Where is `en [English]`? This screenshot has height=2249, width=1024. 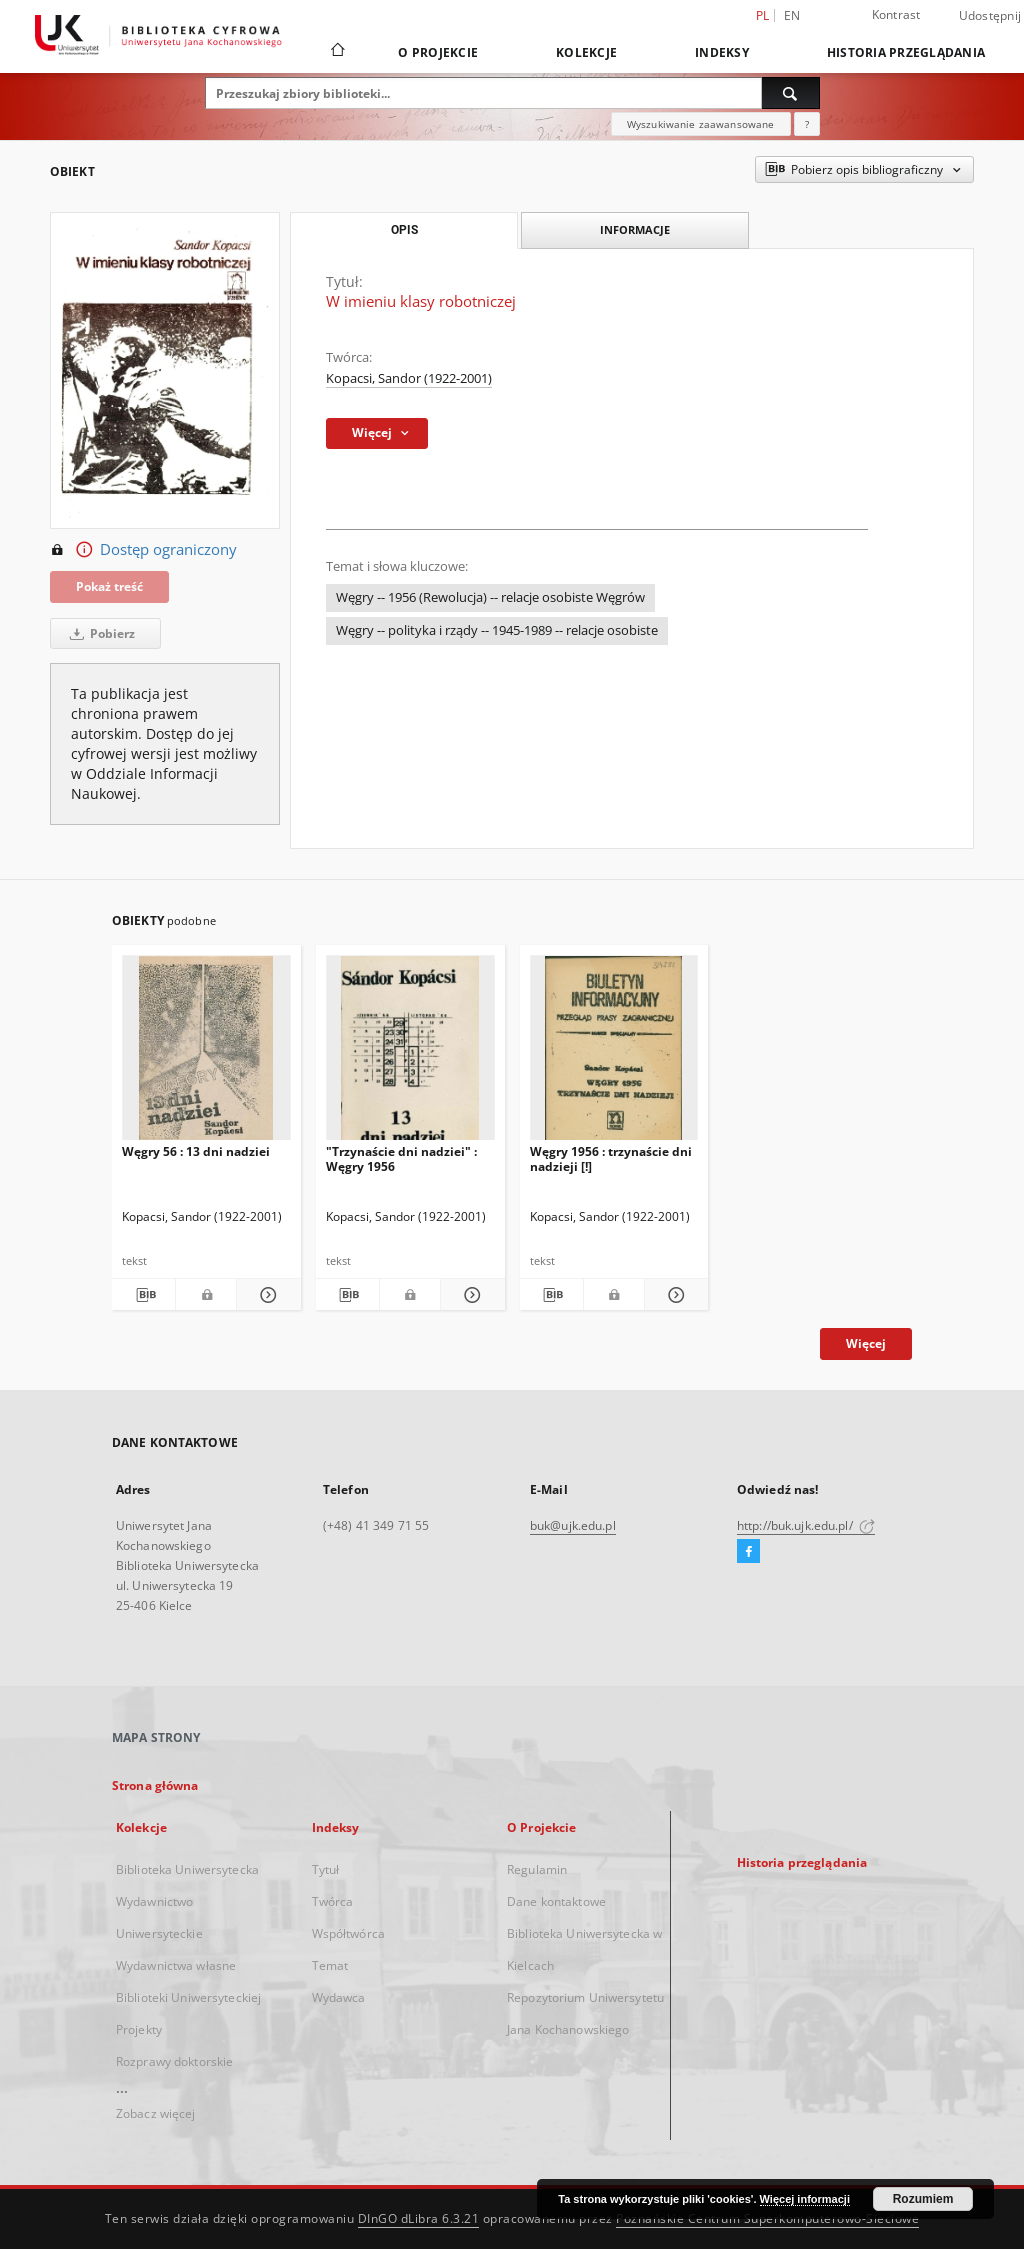 en [English] is located at coordinates (792, 15).